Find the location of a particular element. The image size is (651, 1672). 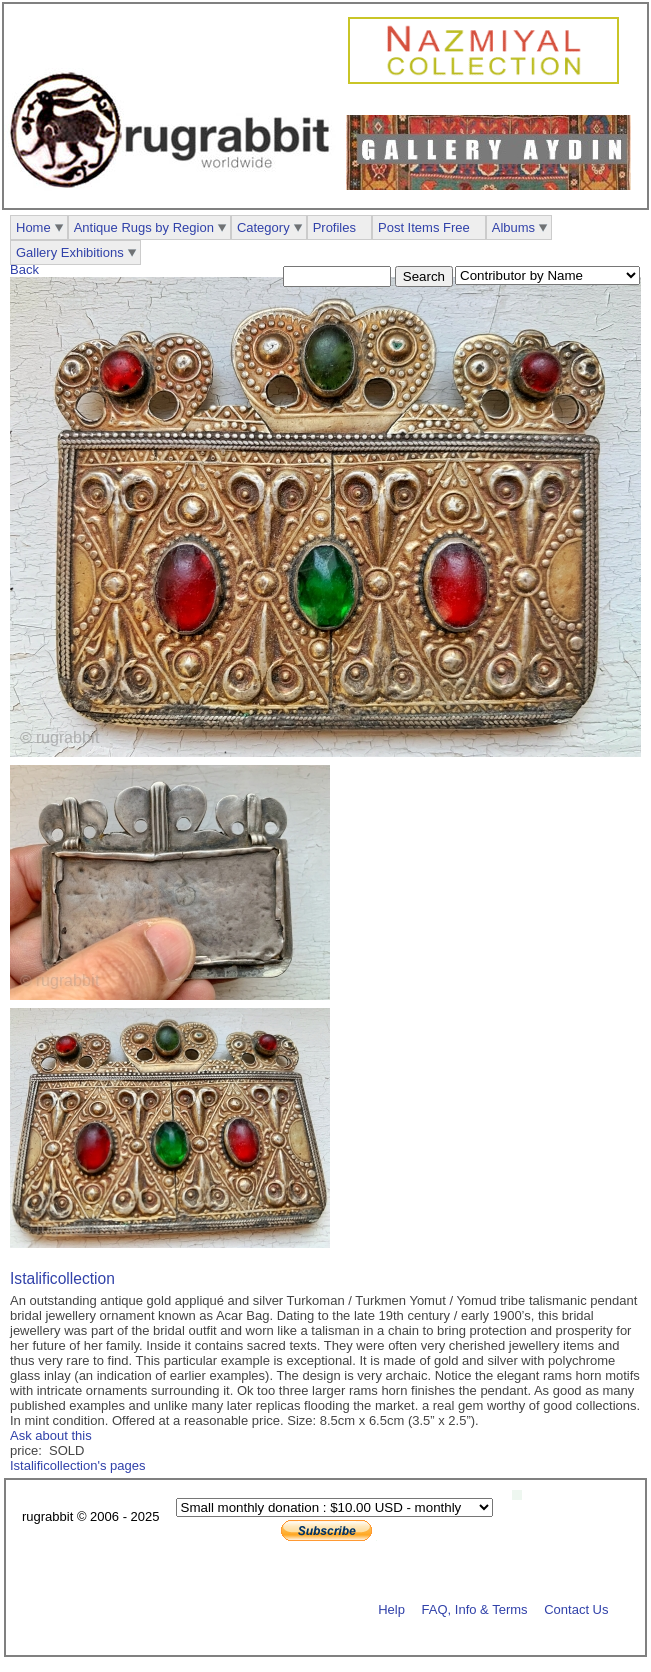

Antique Rugs by Region is located at coordinates (144, 227).